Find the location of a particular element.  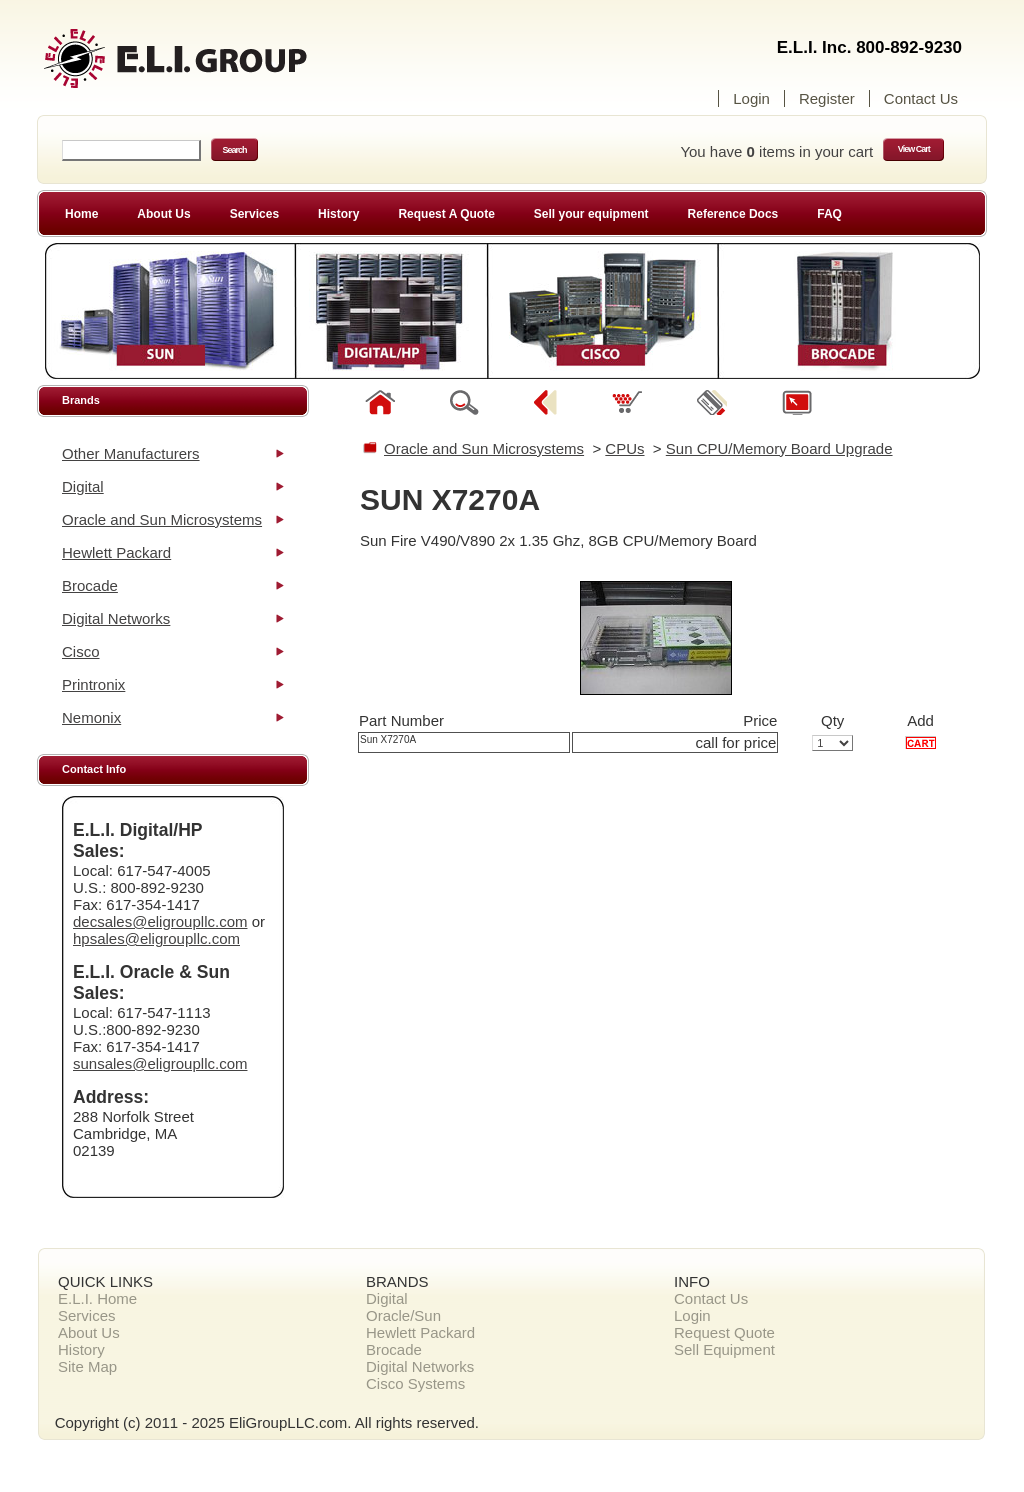

hpsales@eligroupllc.com is located at coordinates (156, 938).